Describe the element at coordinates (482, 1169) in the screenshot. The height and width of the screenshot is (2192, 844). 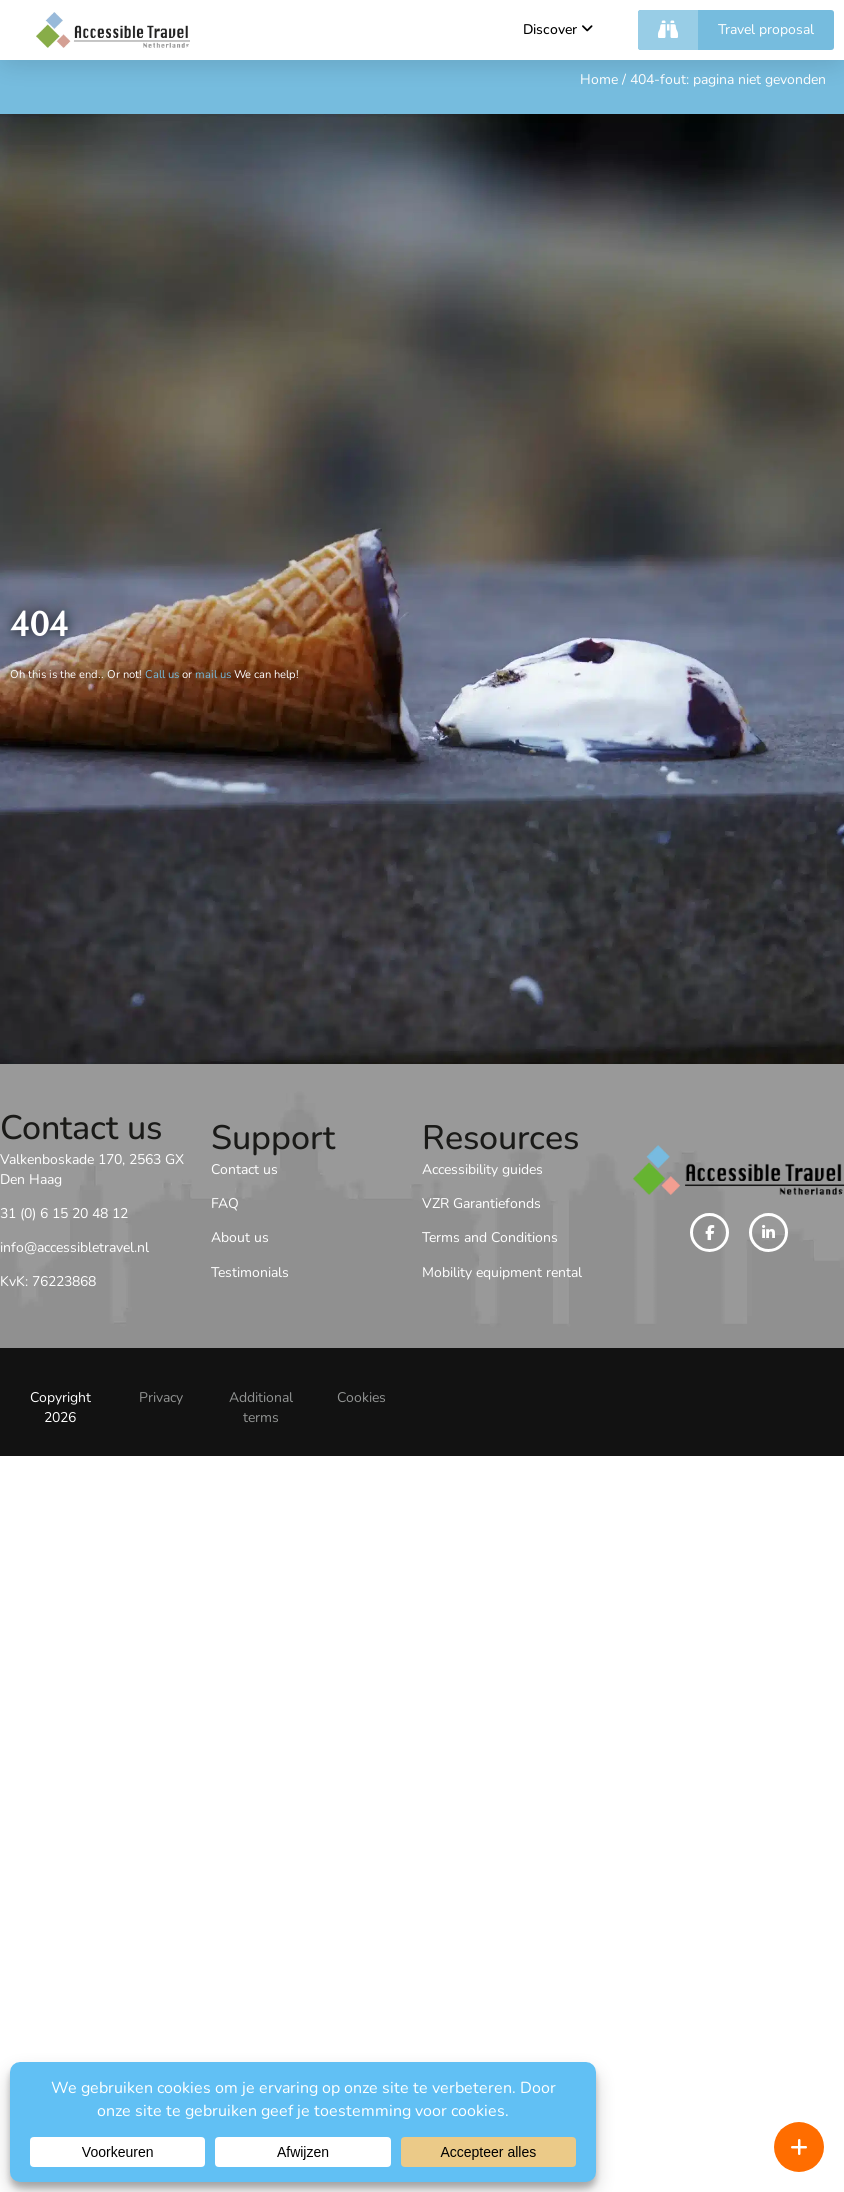
I see `Accessibility guides` at that location.